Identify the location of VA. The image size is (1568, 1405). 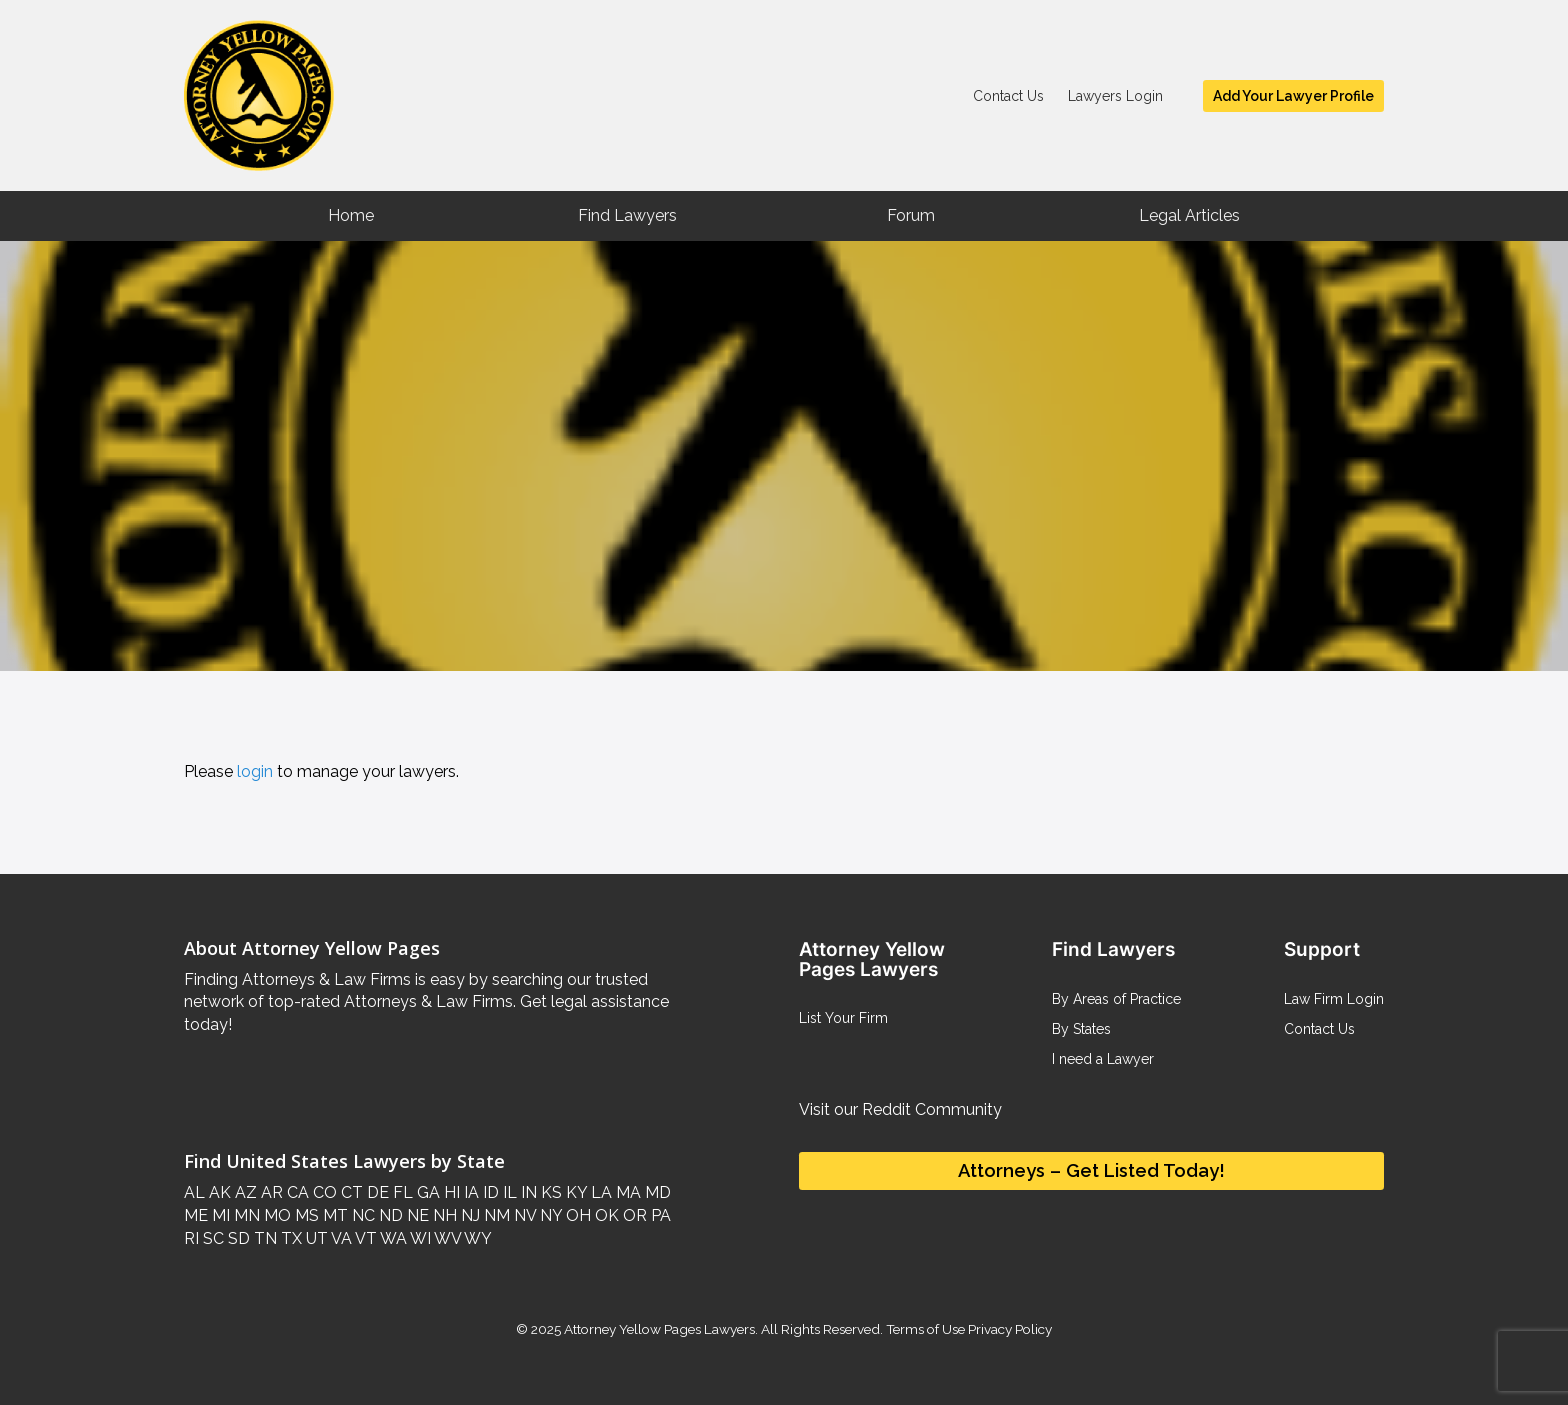
(340, 1238).